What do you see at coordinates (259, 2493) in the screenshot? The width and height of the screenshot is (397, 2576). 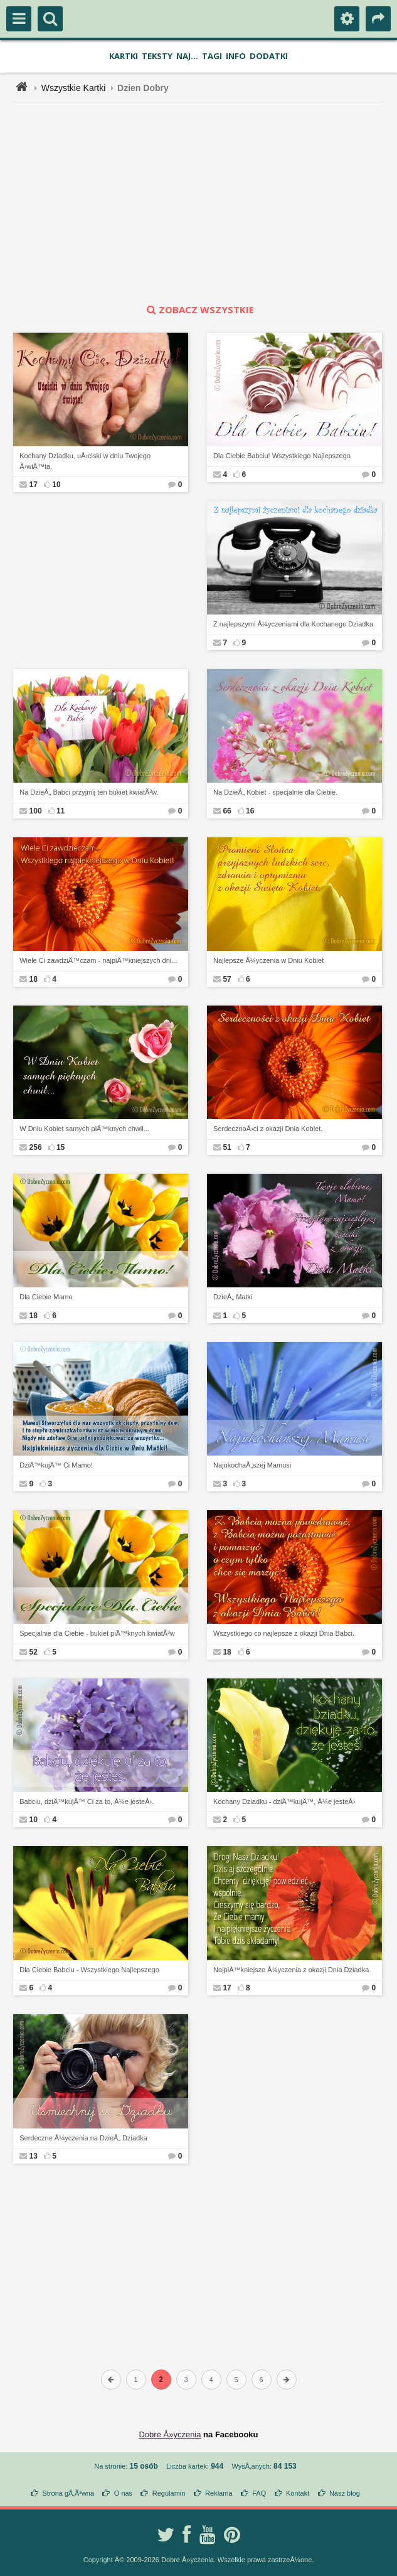 I see `FAQ` at bounding box center [259, 2493].